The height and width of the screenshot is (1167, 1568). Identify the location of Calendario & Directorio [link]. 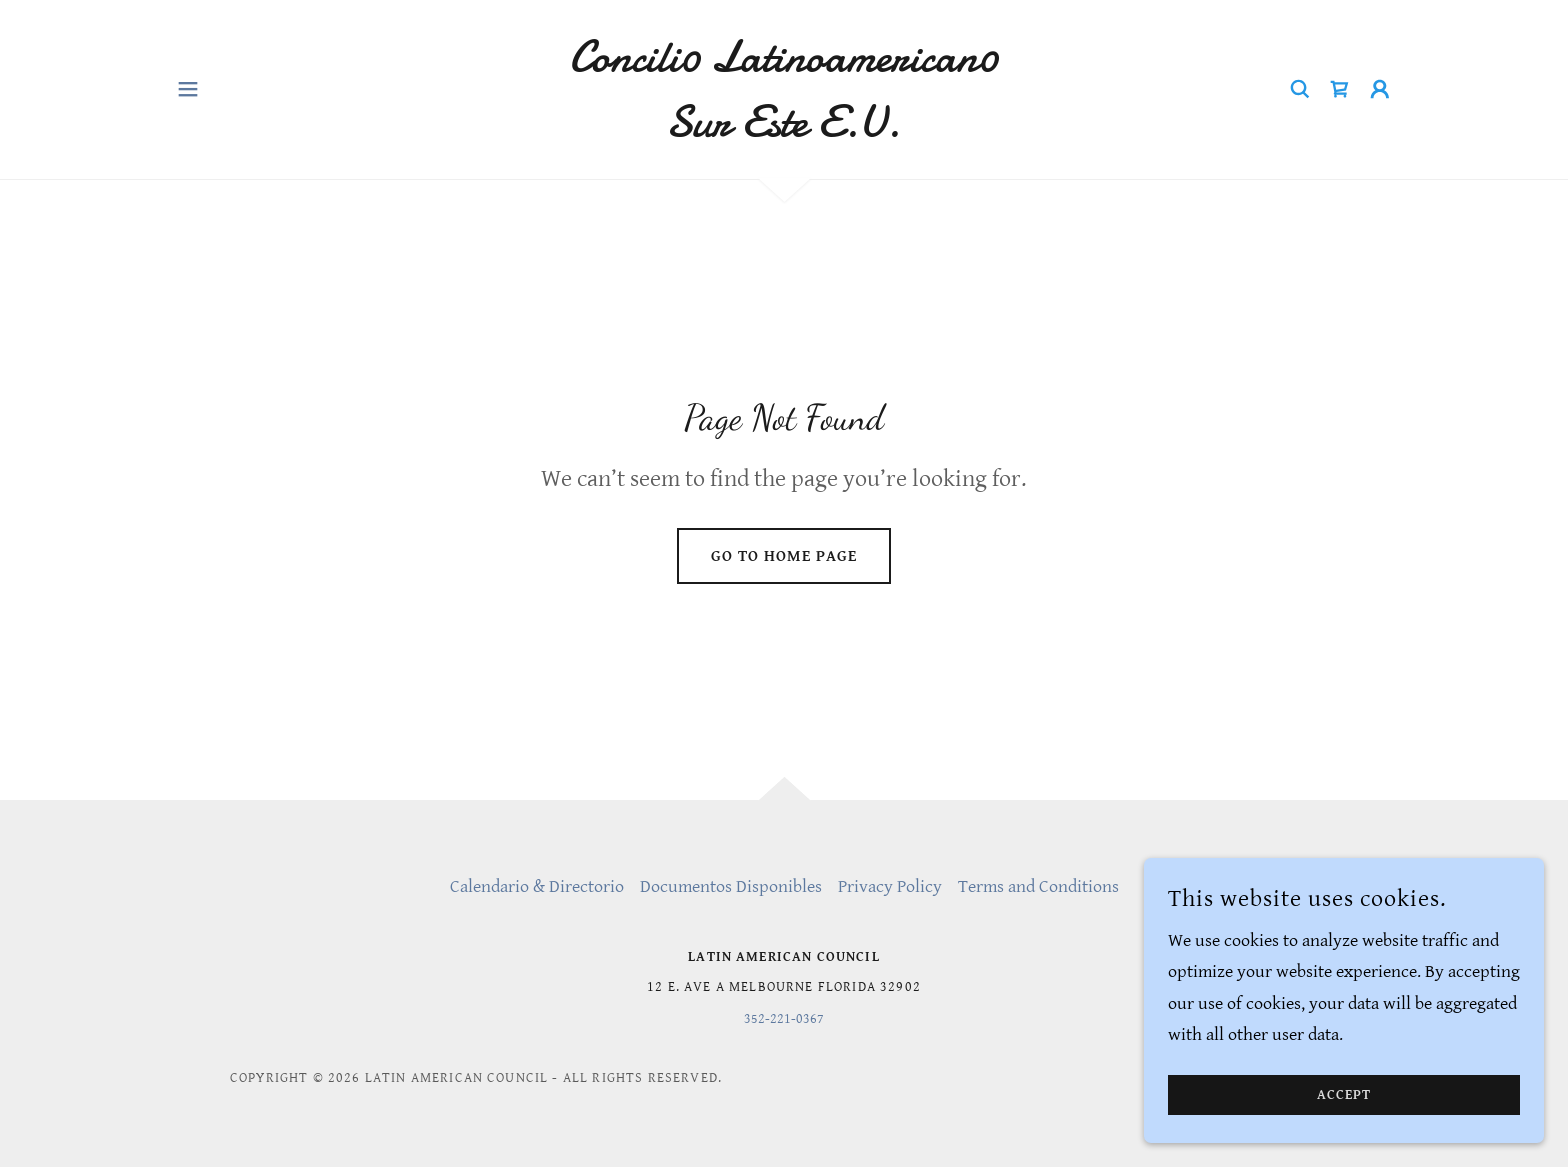
(537, 886).